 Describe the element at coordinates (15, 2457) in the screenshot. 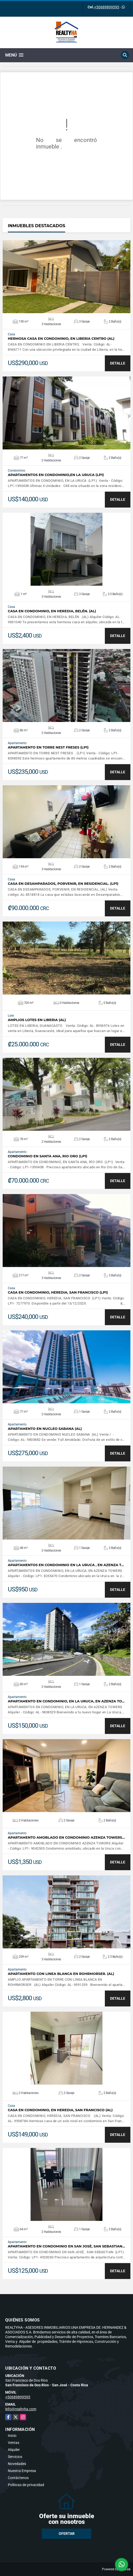

I see `Servicios` at that location.